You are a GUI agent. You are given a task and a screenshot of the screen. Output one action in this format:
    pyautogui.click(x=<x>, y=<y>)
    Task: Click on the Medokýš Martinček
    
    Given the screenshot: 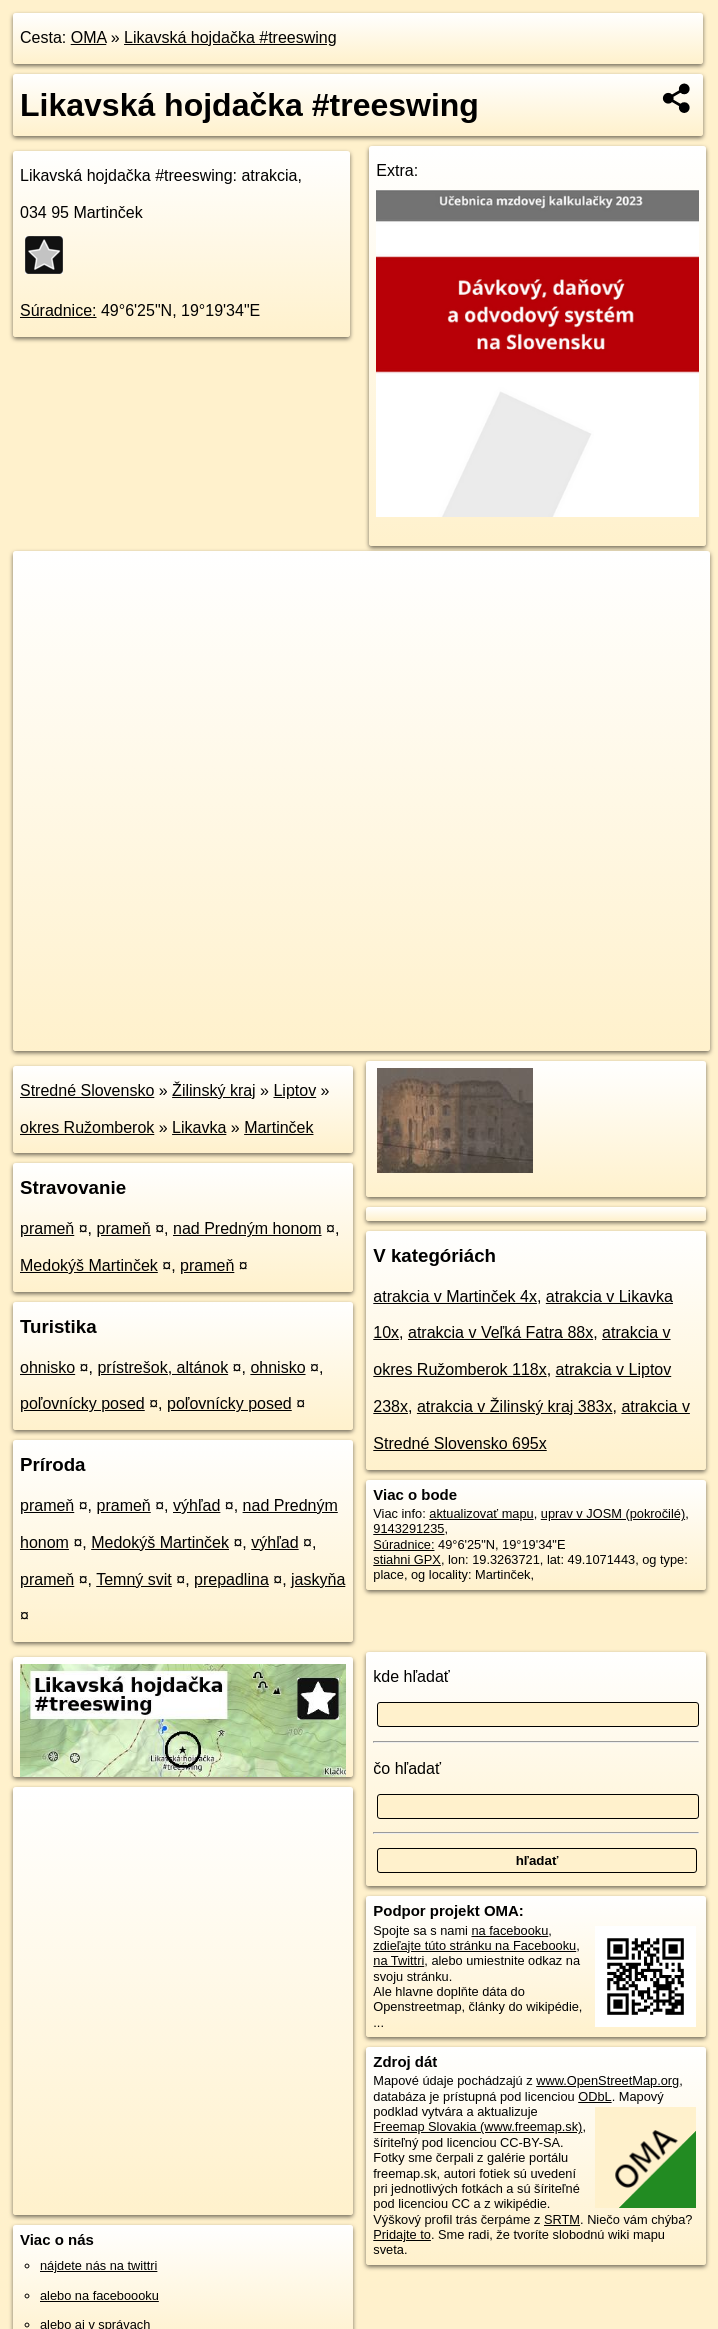 What is the action you would take?
    pyautogui.click(x=89, y=1265)
    